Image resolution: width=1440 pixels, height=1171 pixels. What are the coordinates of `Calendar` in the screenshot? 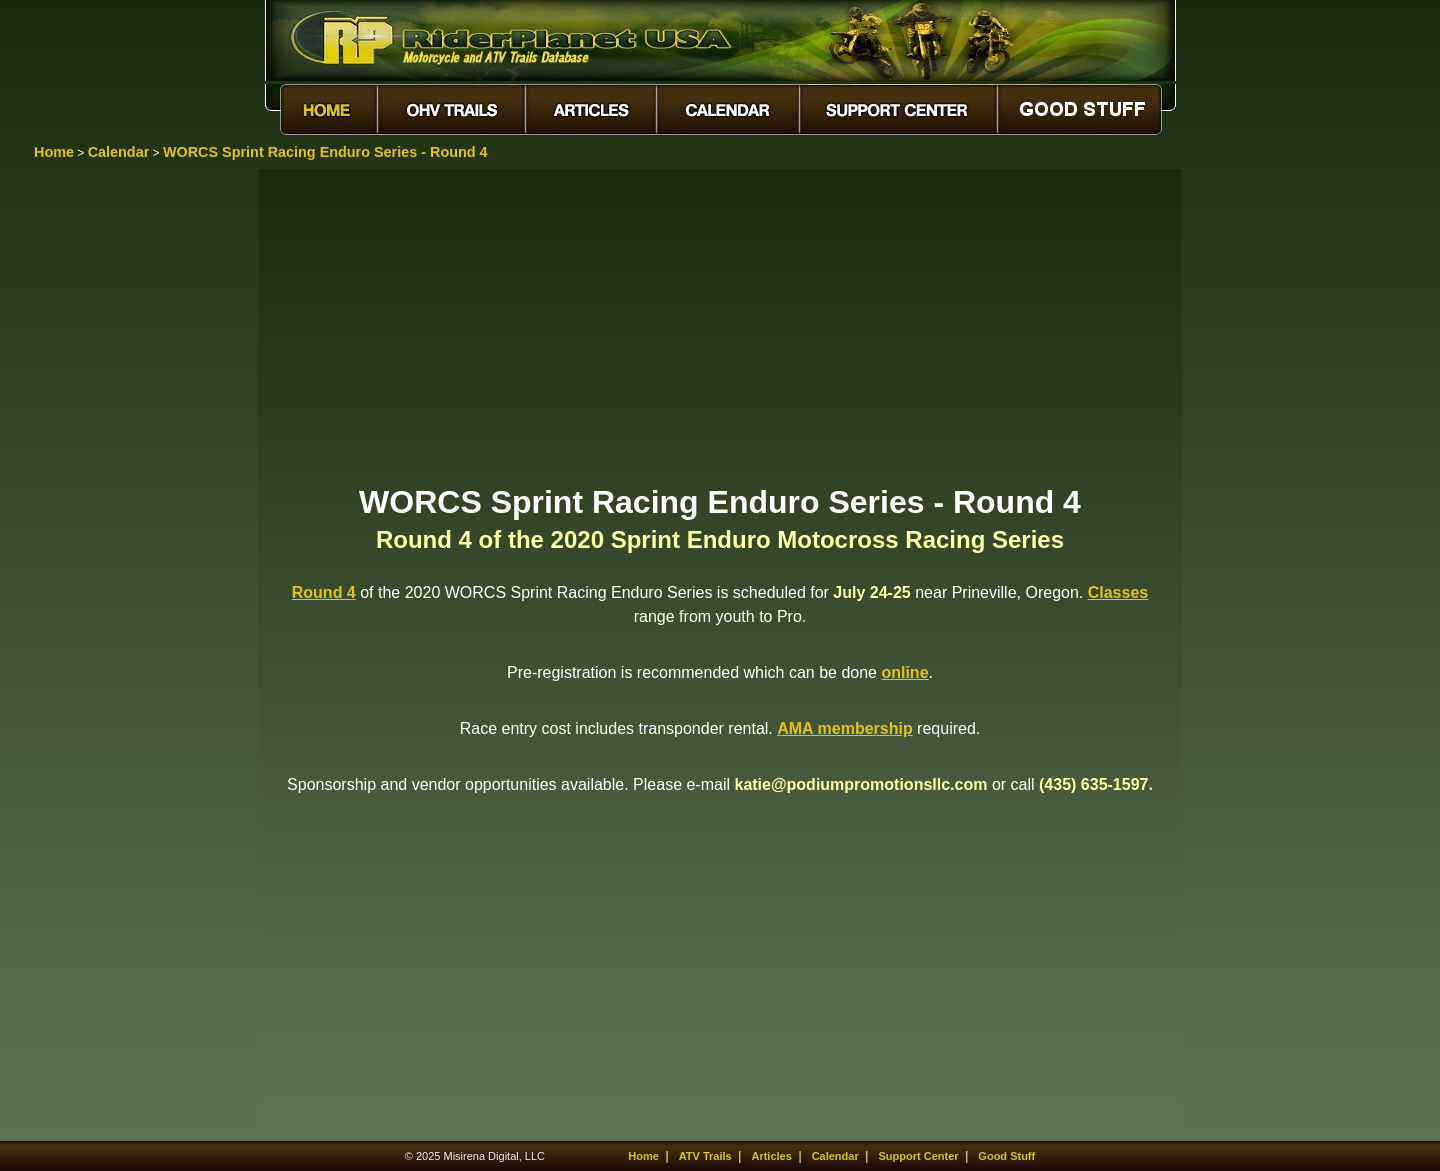 It's located at (119, 152).